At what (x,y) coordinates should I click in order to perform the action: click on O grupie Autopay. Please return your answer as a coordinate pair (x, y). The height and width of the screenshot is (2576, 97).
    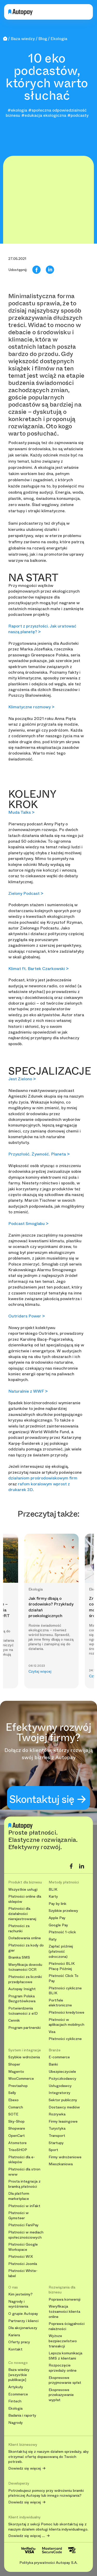
    Looking at the image, I should click on (23, 2313).